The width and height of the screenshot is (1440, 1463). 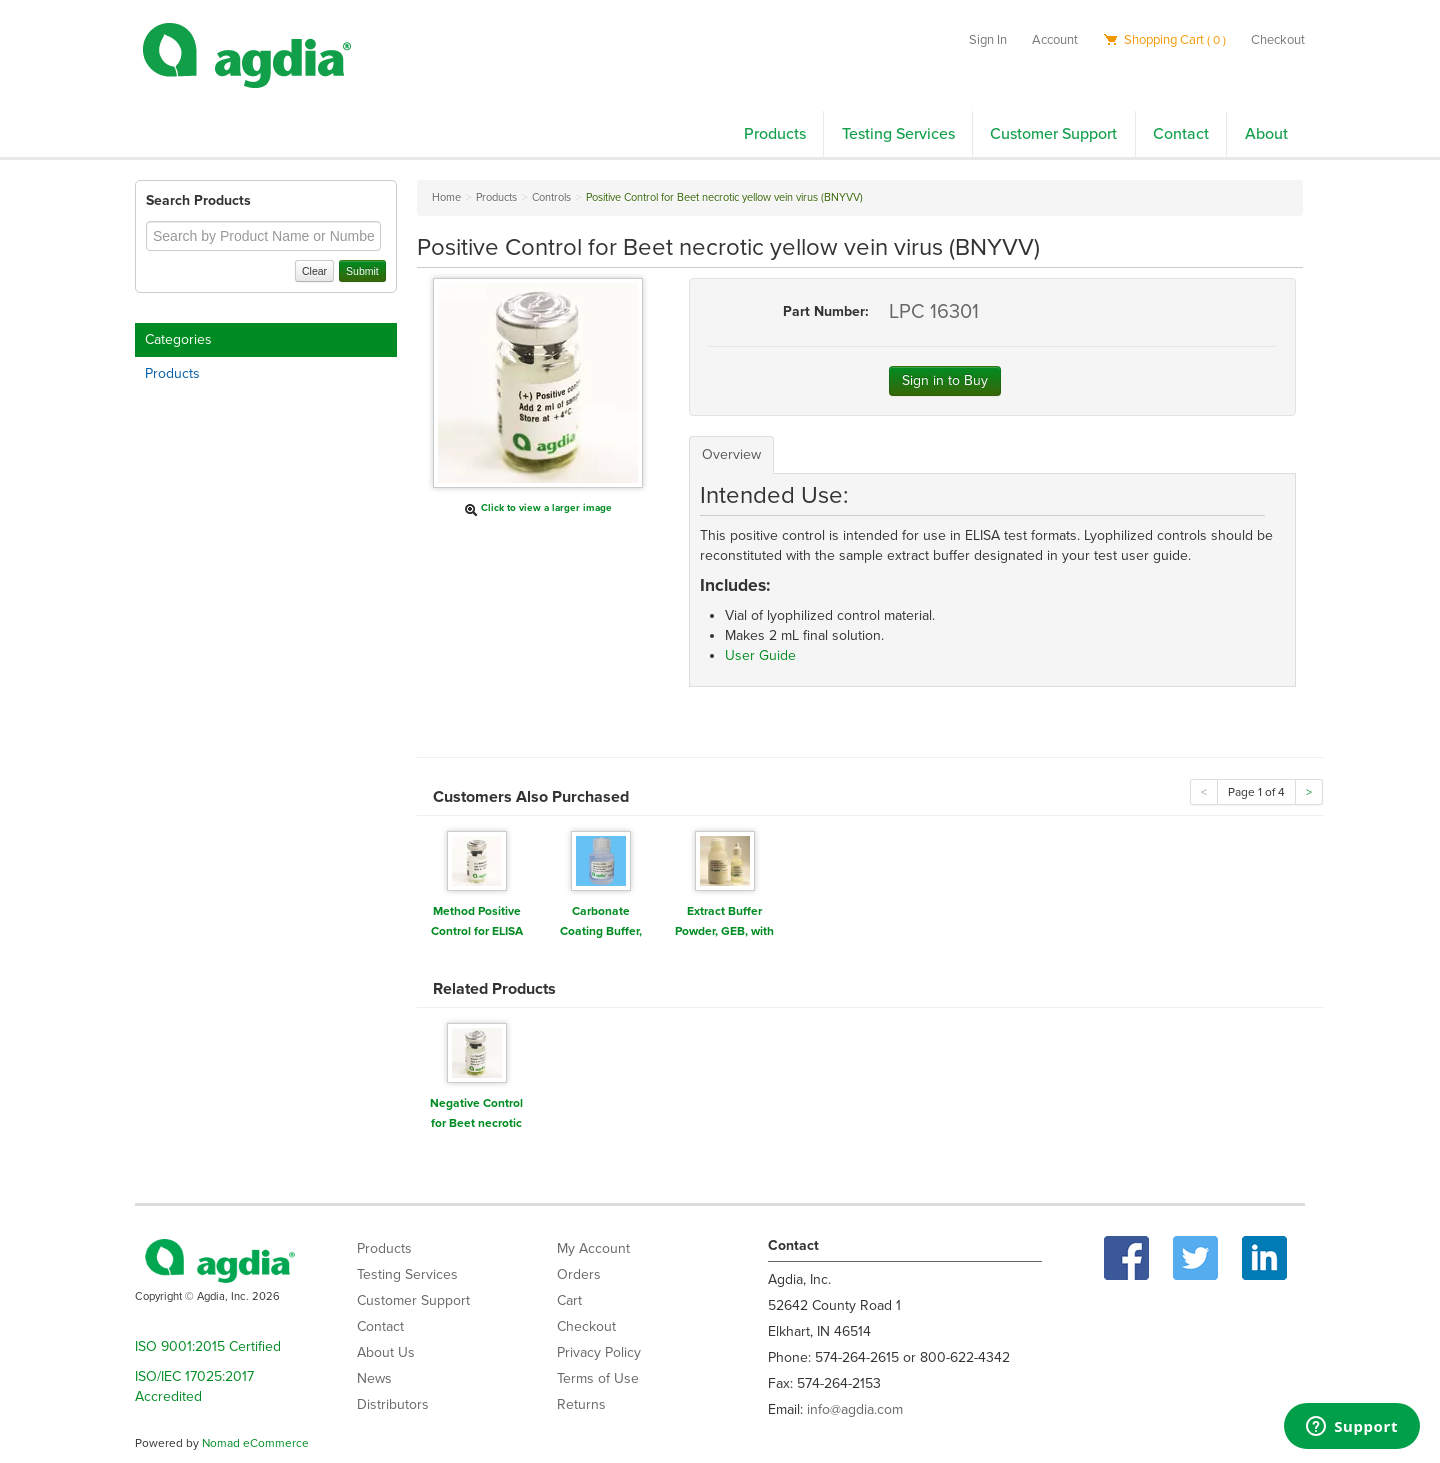 What do you see at coordinates (598, 1378) in the screenshot?
I see `Terms of Use` at bounding box center [598, 1378].